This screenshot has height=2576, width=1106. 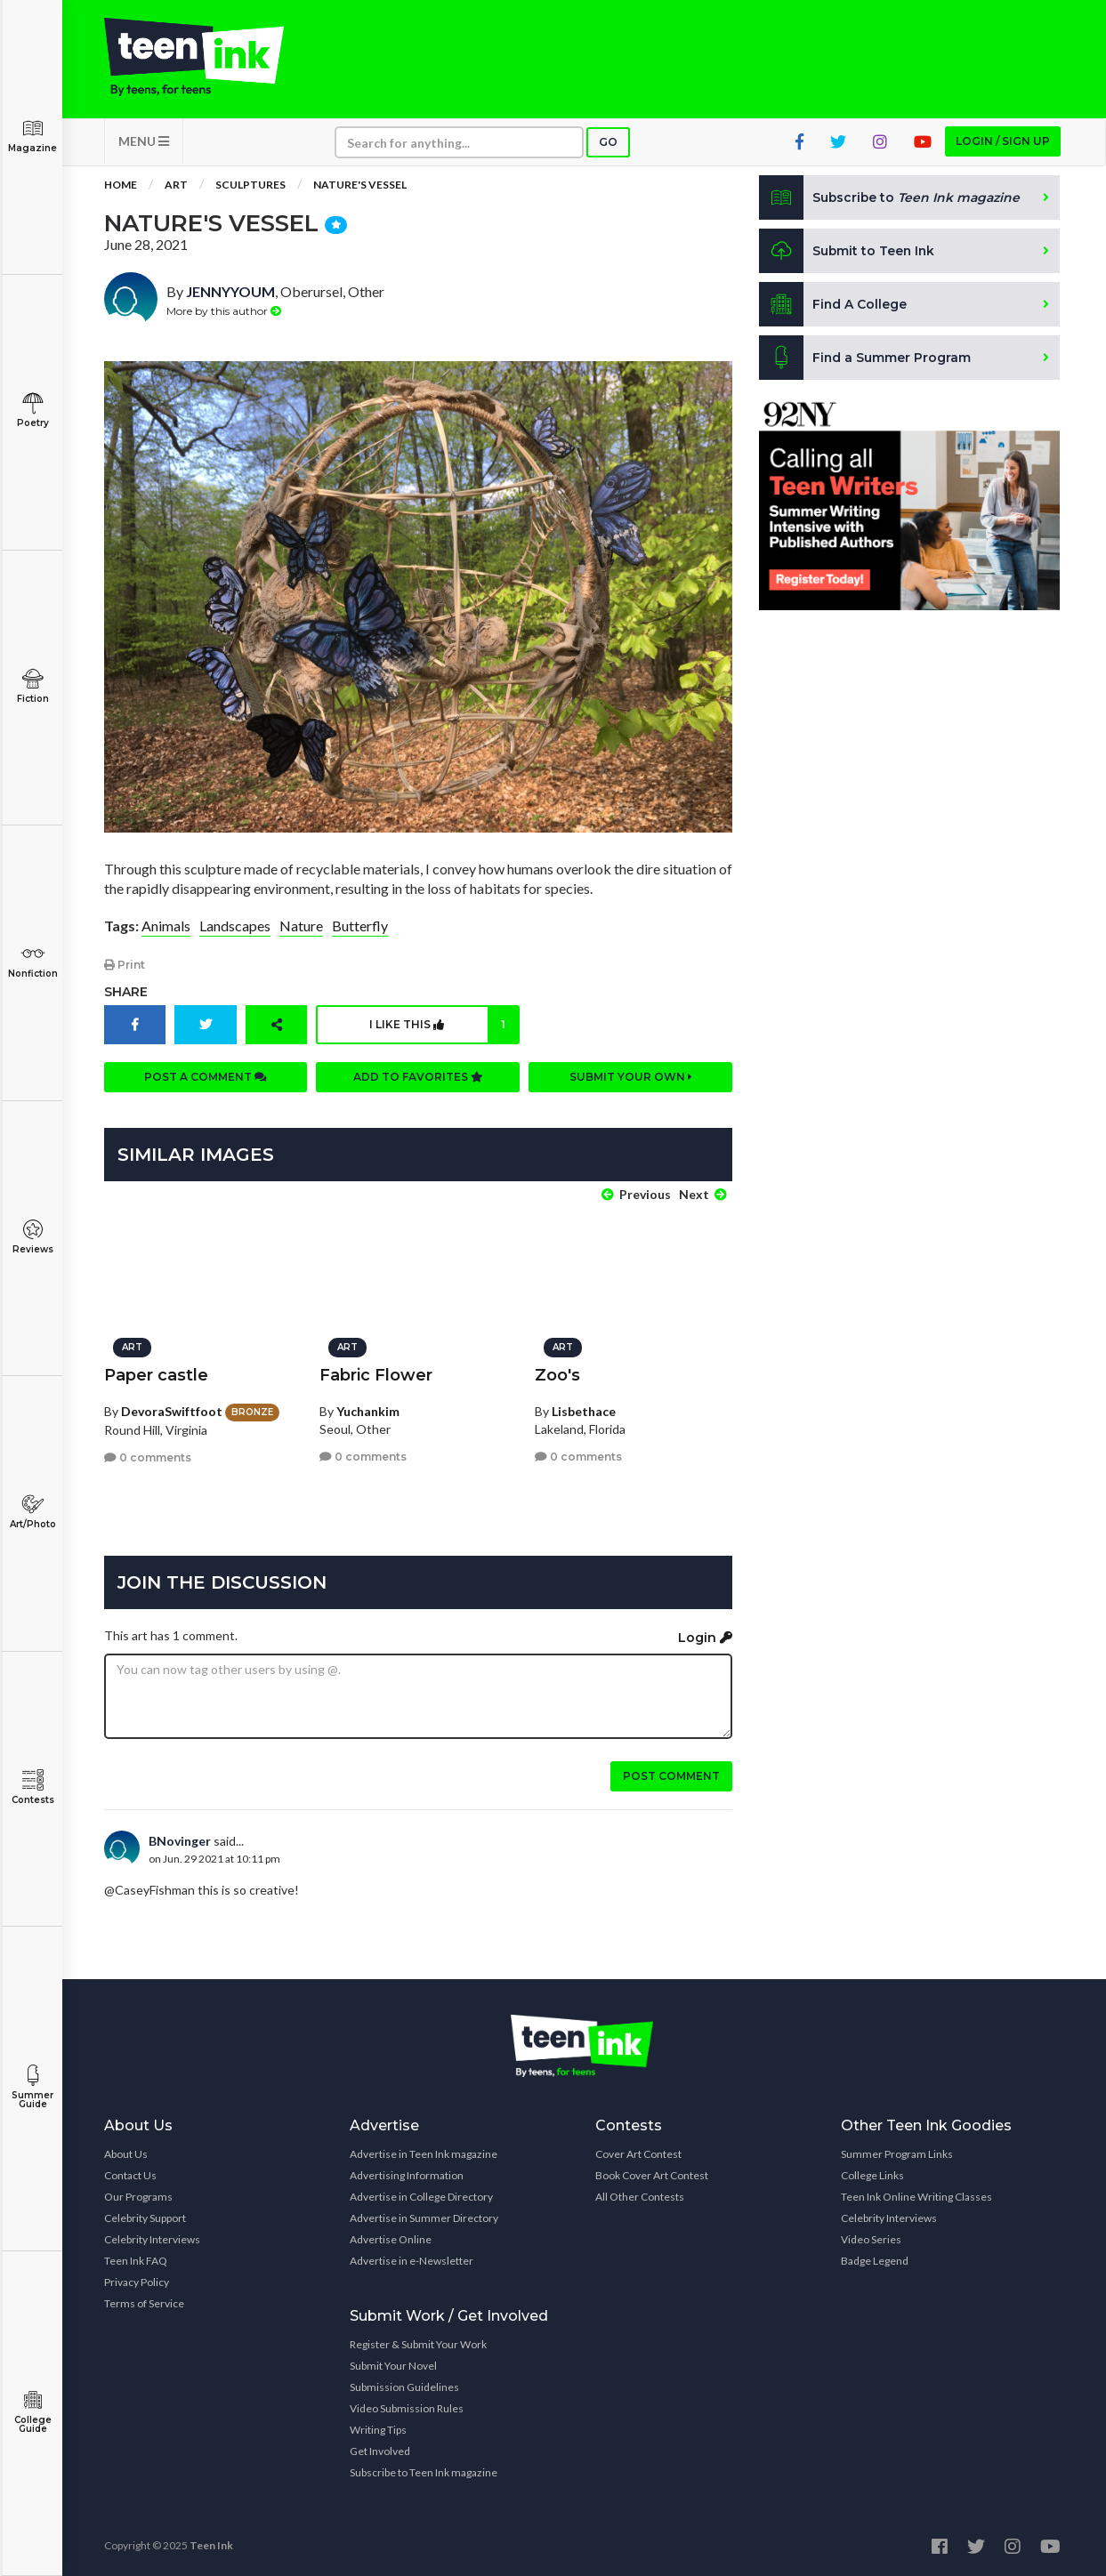 I want to click on Share, so click(x=126, y=993).